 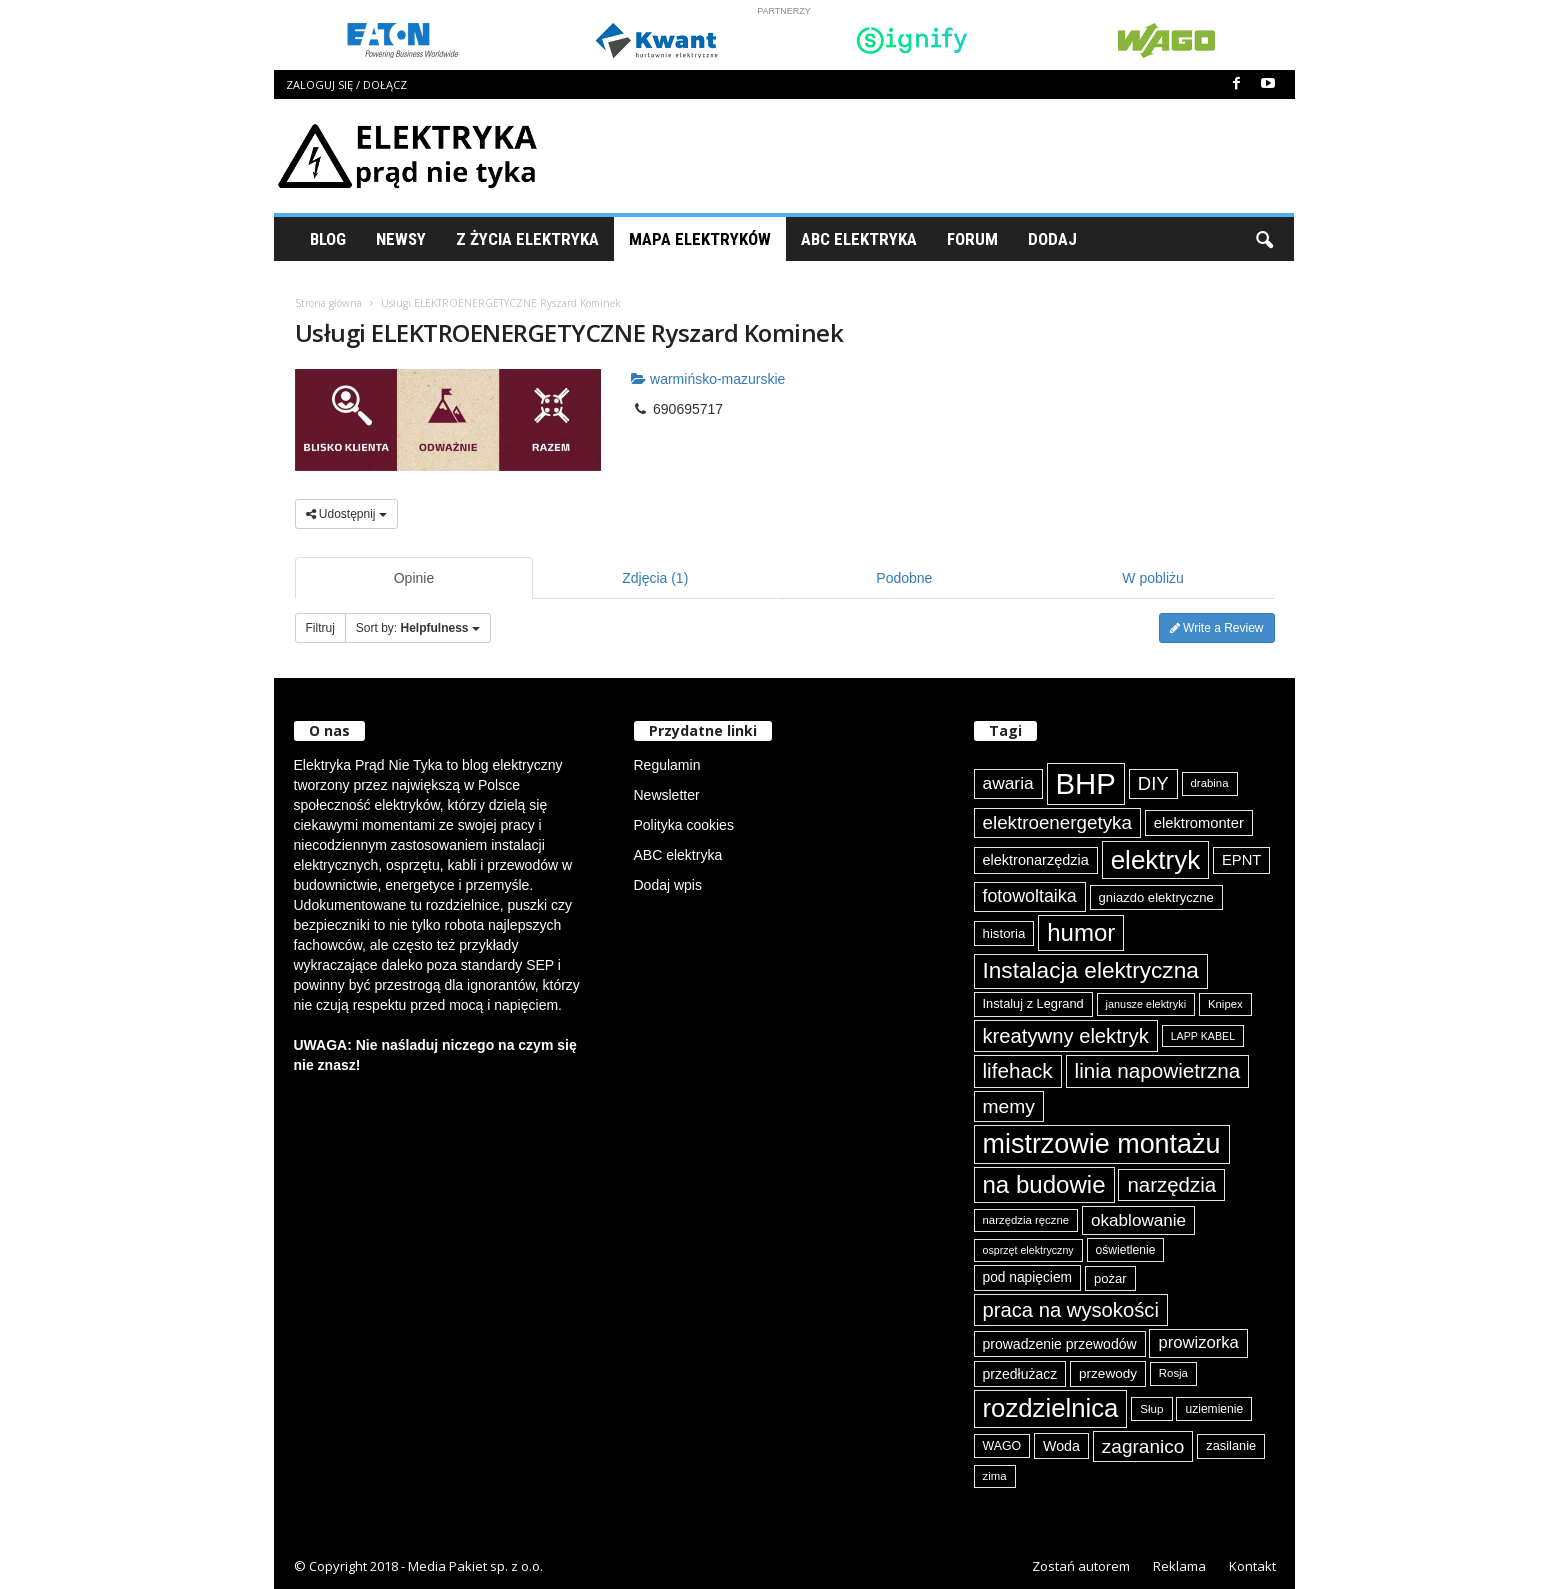 What do you see at coordinates (1264, 239) in the screenshot?
I see `[button]` at bounding box center [1264, 239].